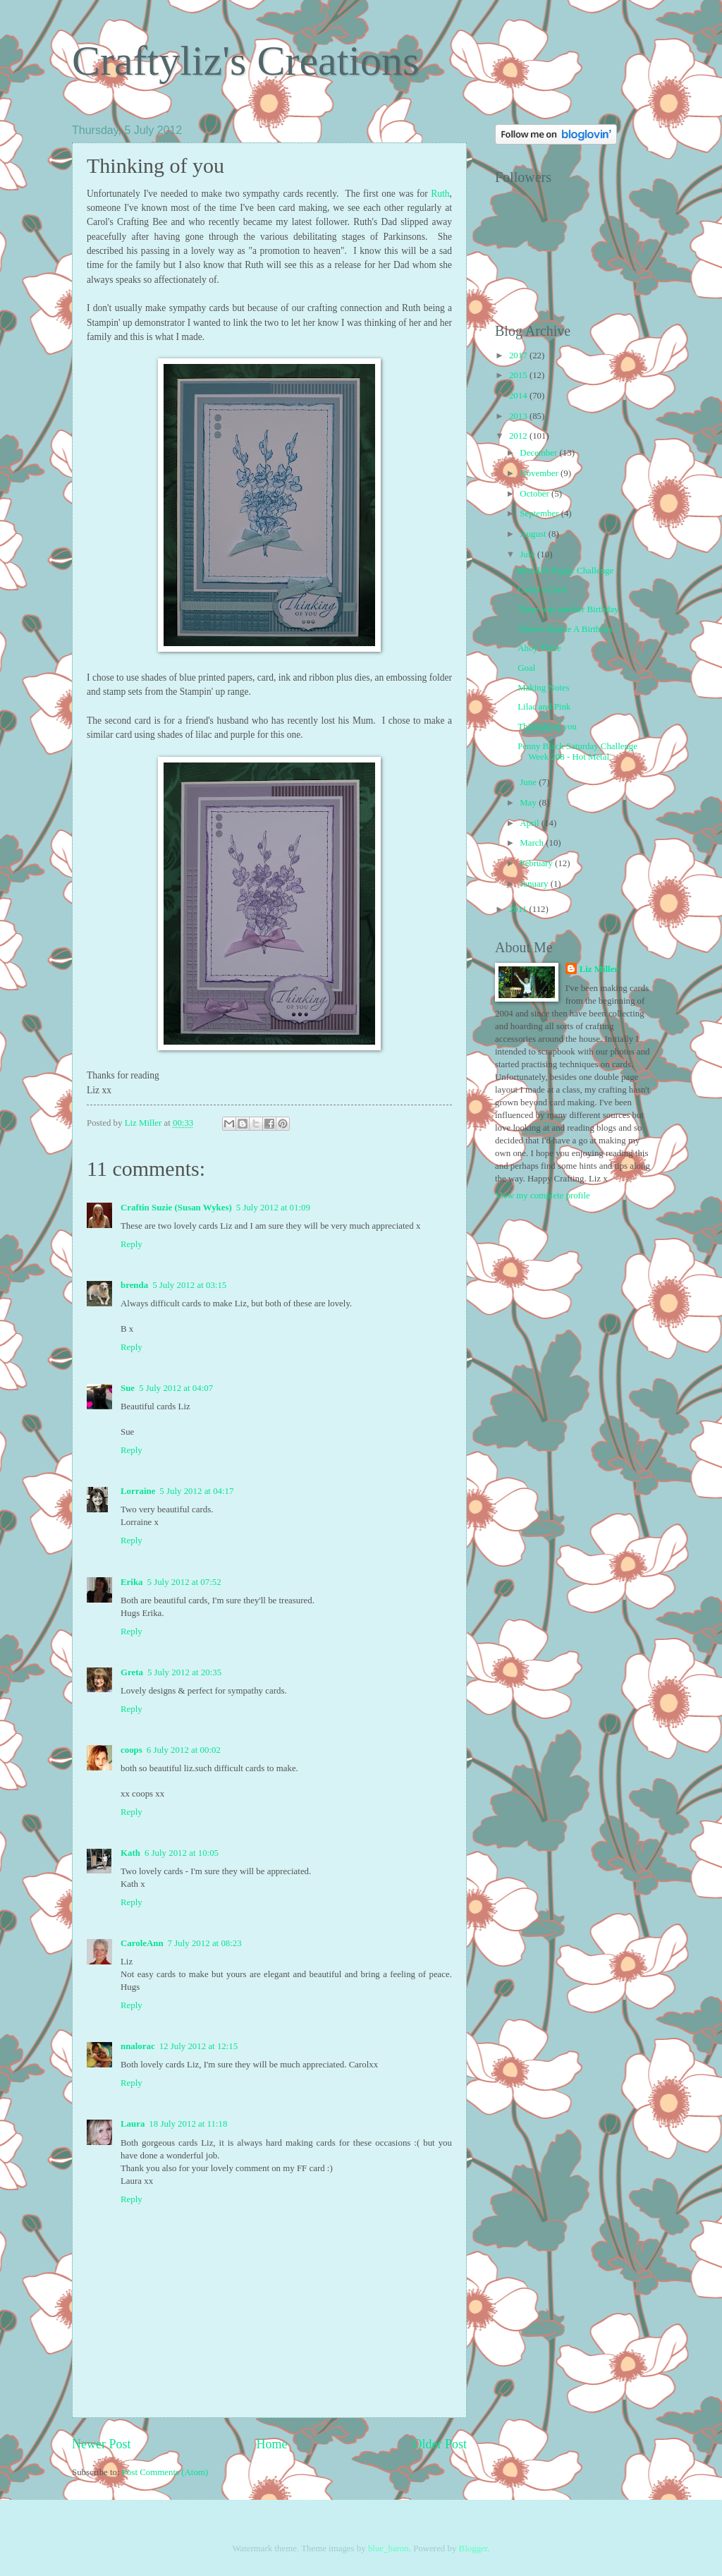  What do you see at coordinates (132, 1672) in the screenshot?
I see `Greta` at bounding box center [132, 1672].